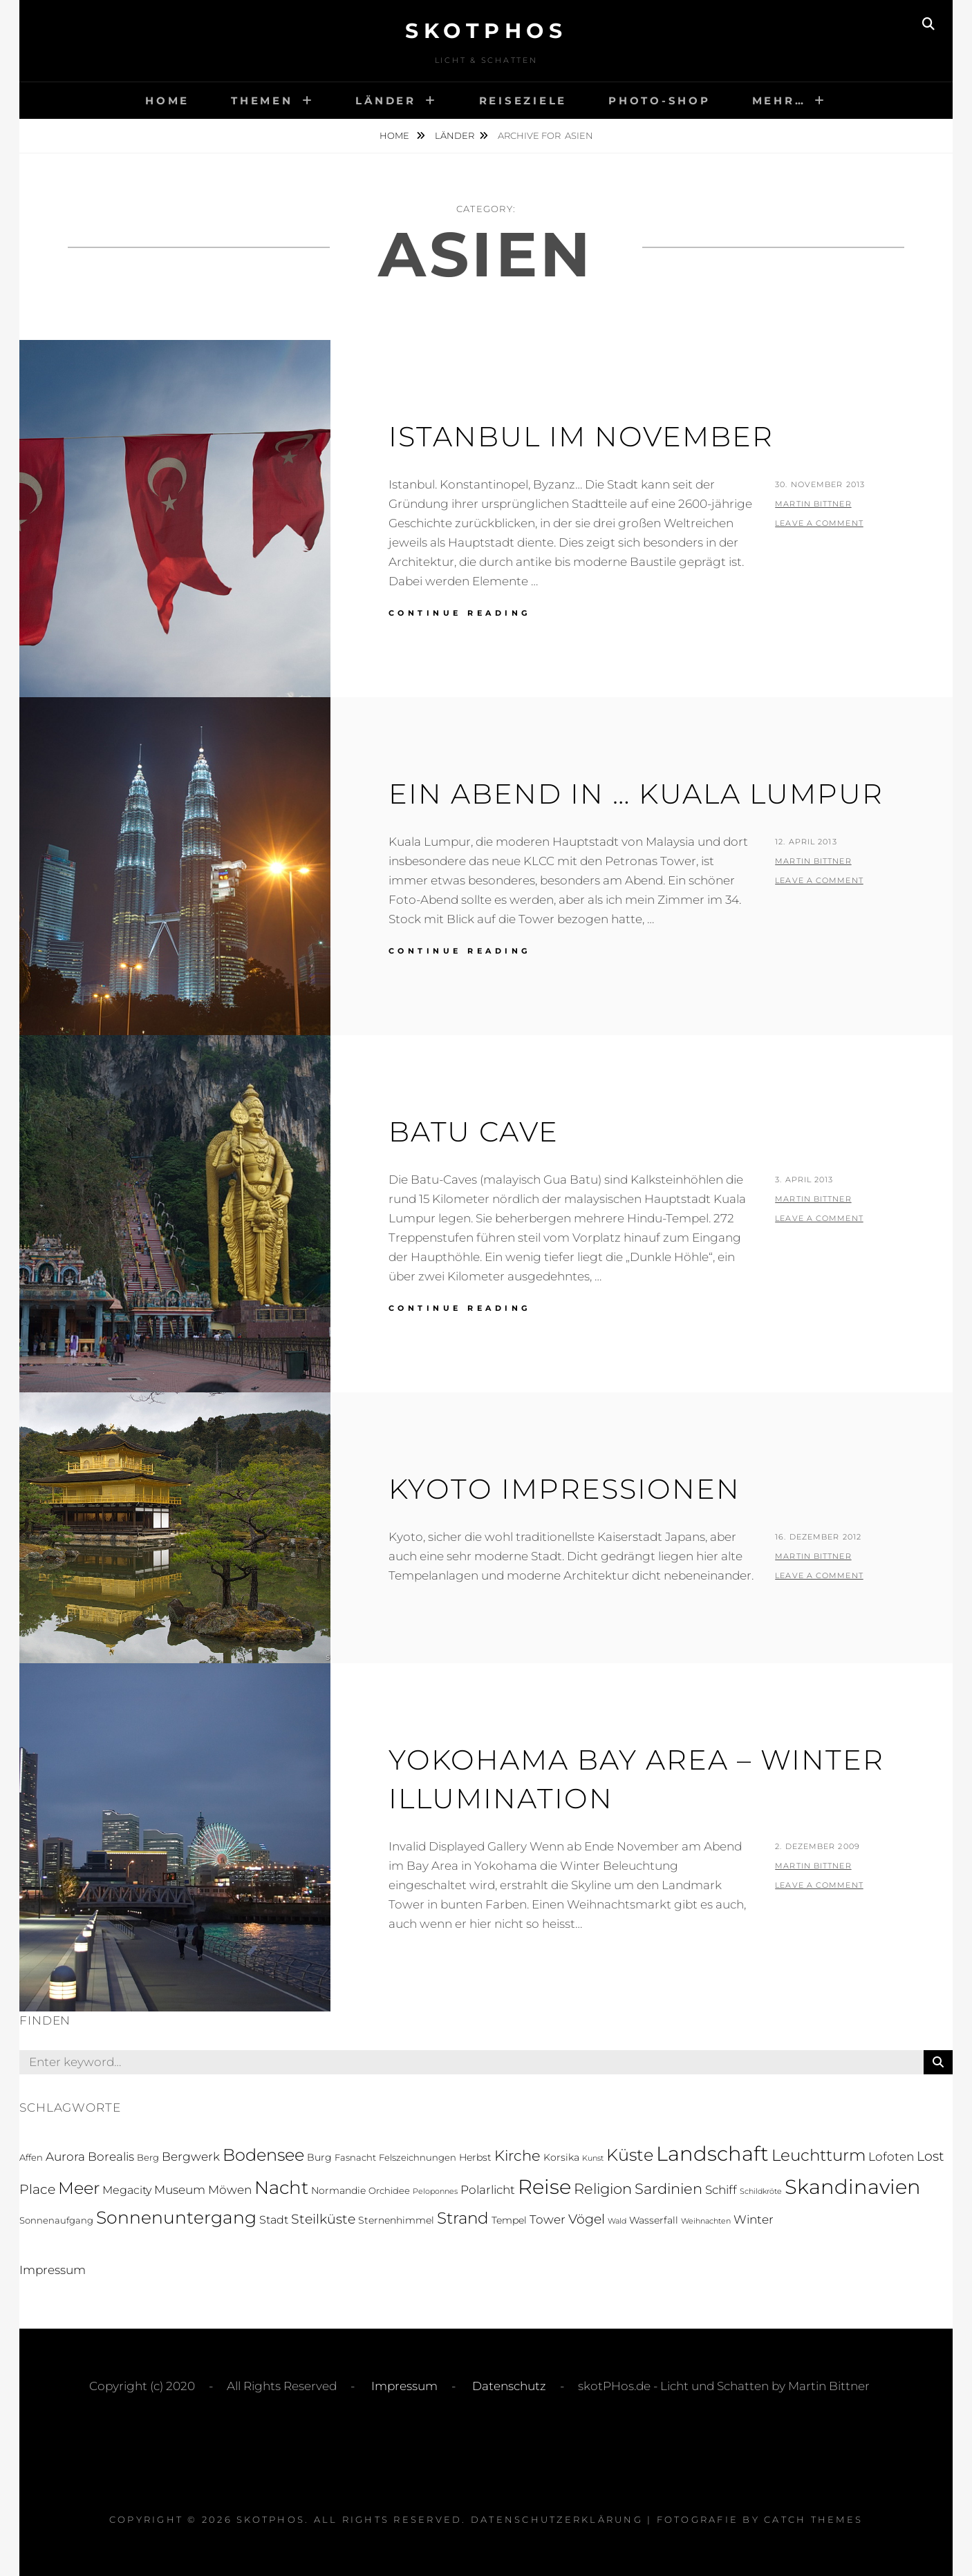 This screenshot has width=972, height=2576. I want to click on Strand [Strand (19 Einträge)], so click(463, 2218).